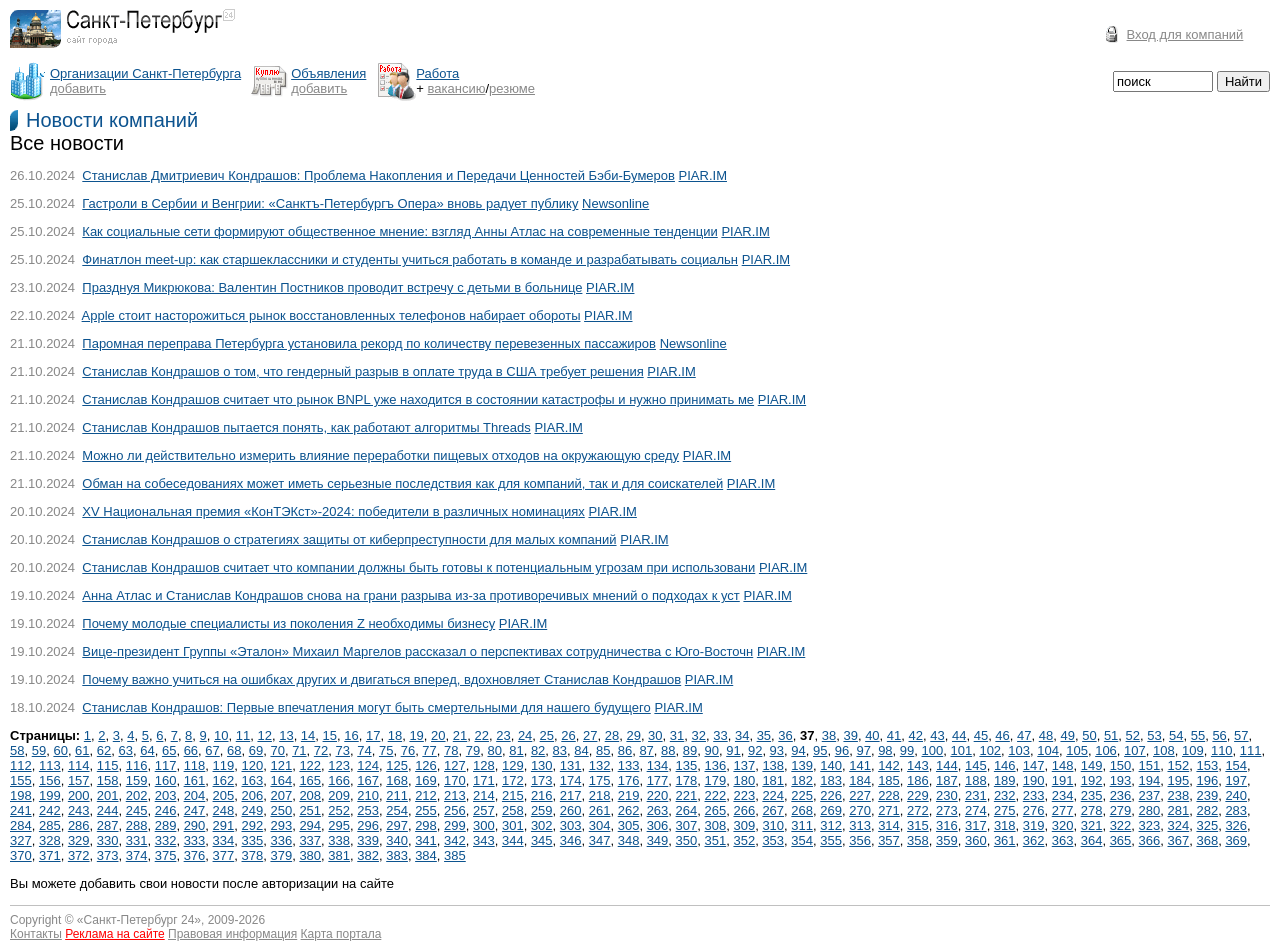 Image resolution: width=1280 pixels, height=951 pixels. I want to click on 332, so click(166, 840).